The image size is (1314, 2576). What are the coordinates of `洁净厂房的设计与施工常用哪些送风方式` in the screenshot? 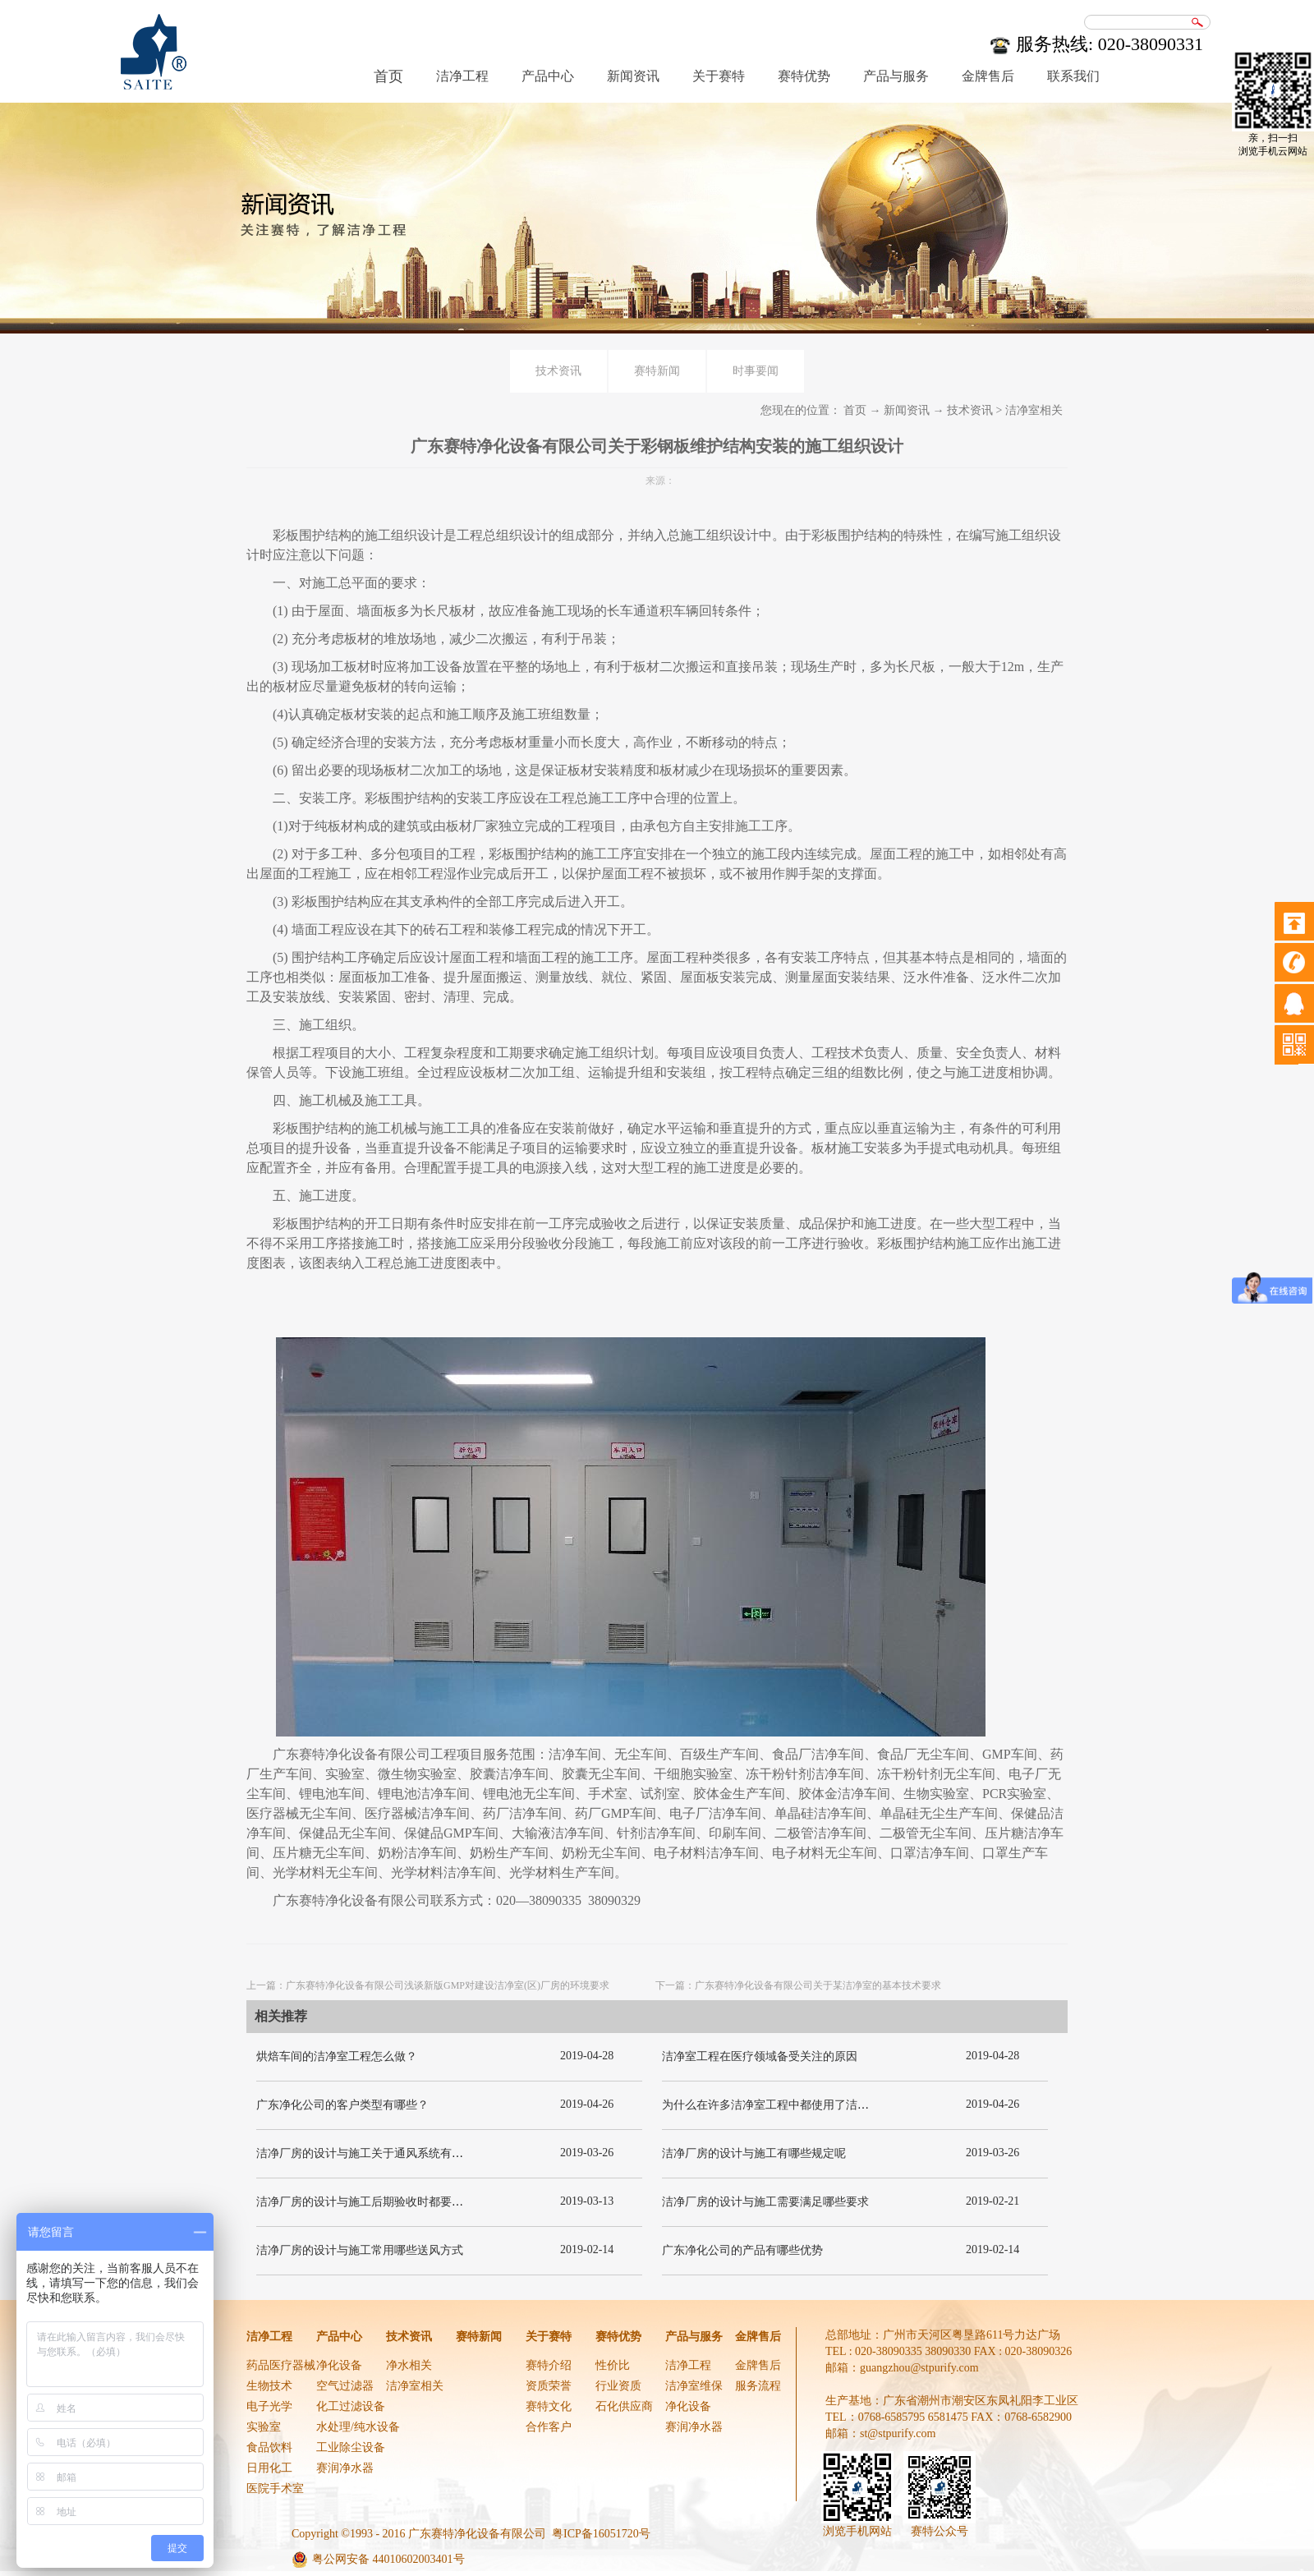 It's located at (359, 2250).